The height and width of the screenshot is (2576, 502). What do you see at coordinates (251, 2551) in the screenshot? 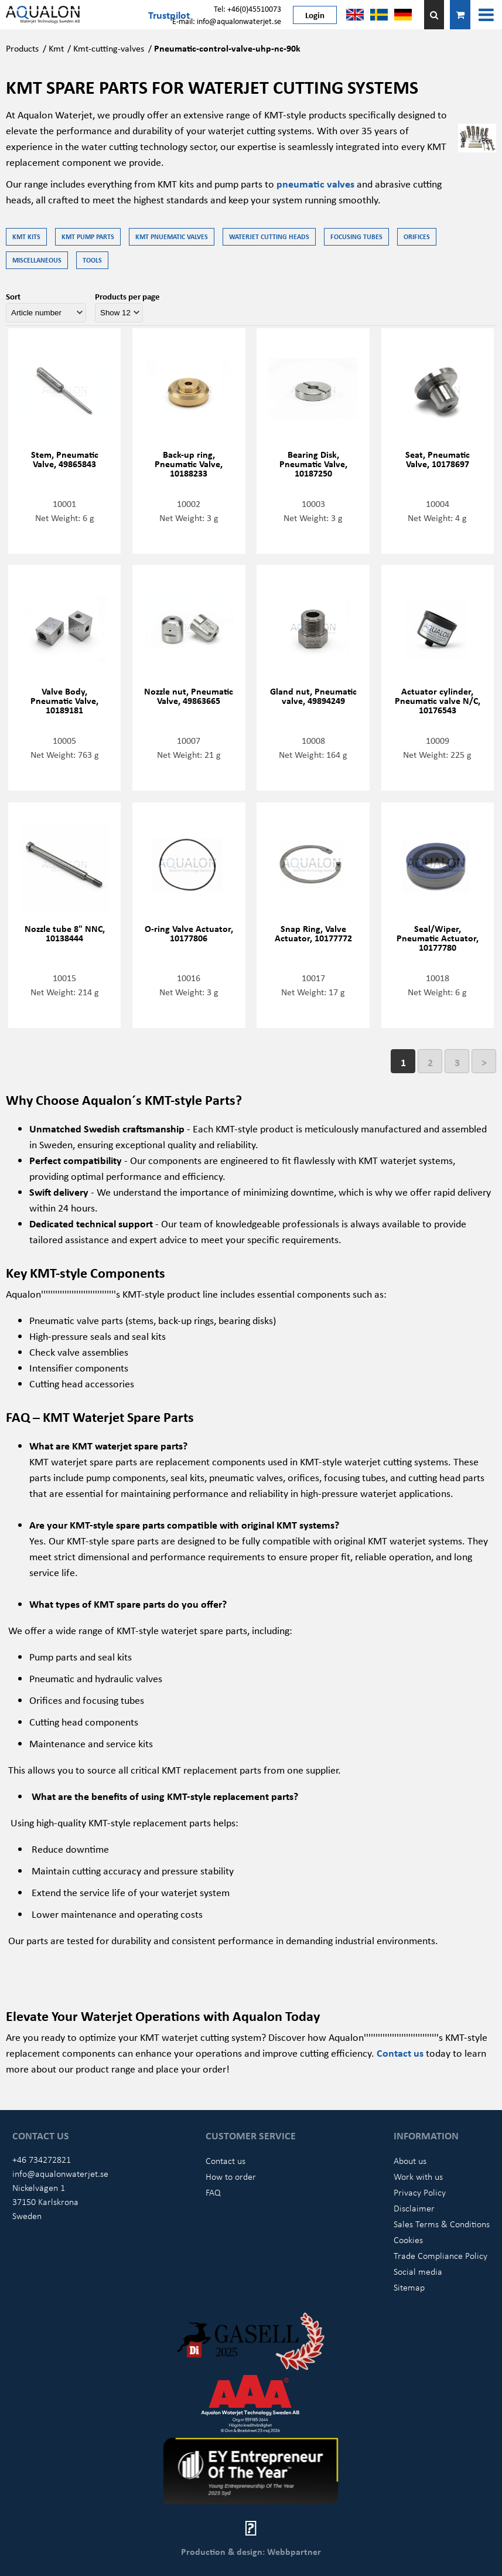
I see `Production & design: Webbpartner` at bounding box center [251, 2551].